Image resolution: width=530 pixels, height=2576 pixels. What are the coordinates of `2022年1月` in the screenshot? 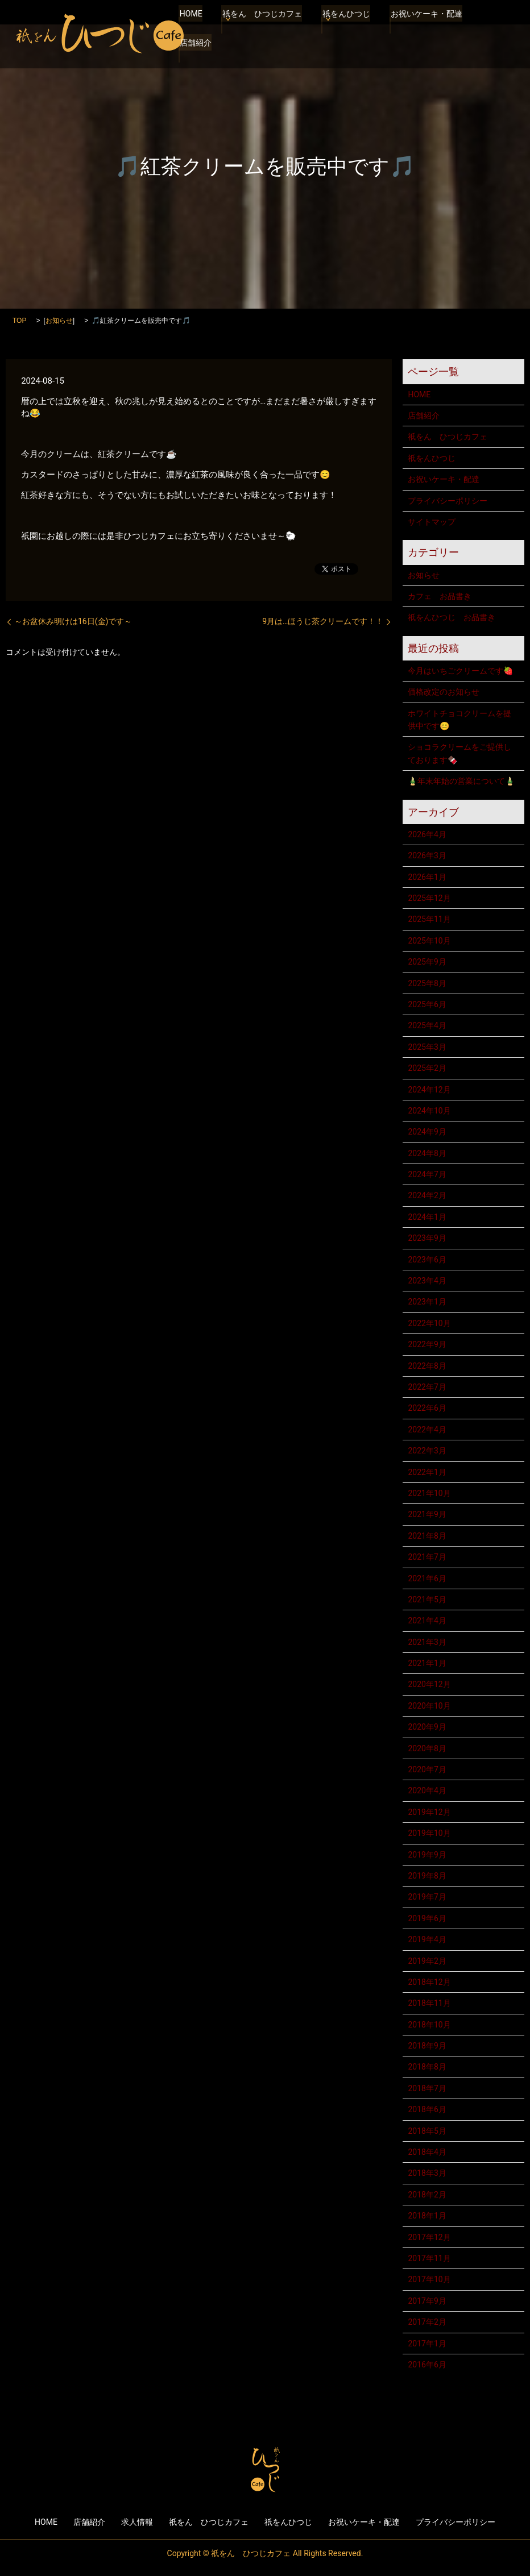 It's located at (427, 1472).